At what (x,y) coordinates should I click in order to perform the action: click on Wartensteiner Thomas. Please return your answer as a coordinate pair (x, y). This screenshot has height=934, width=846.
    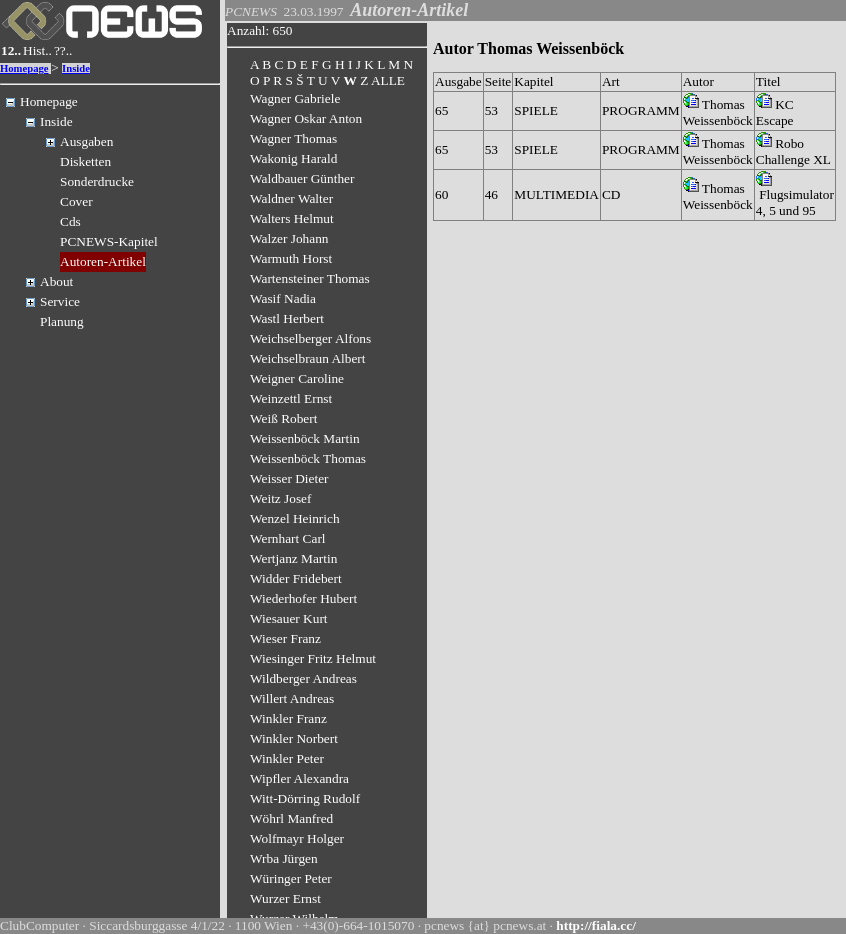
    Looking at the image, I should click on (310, 278).